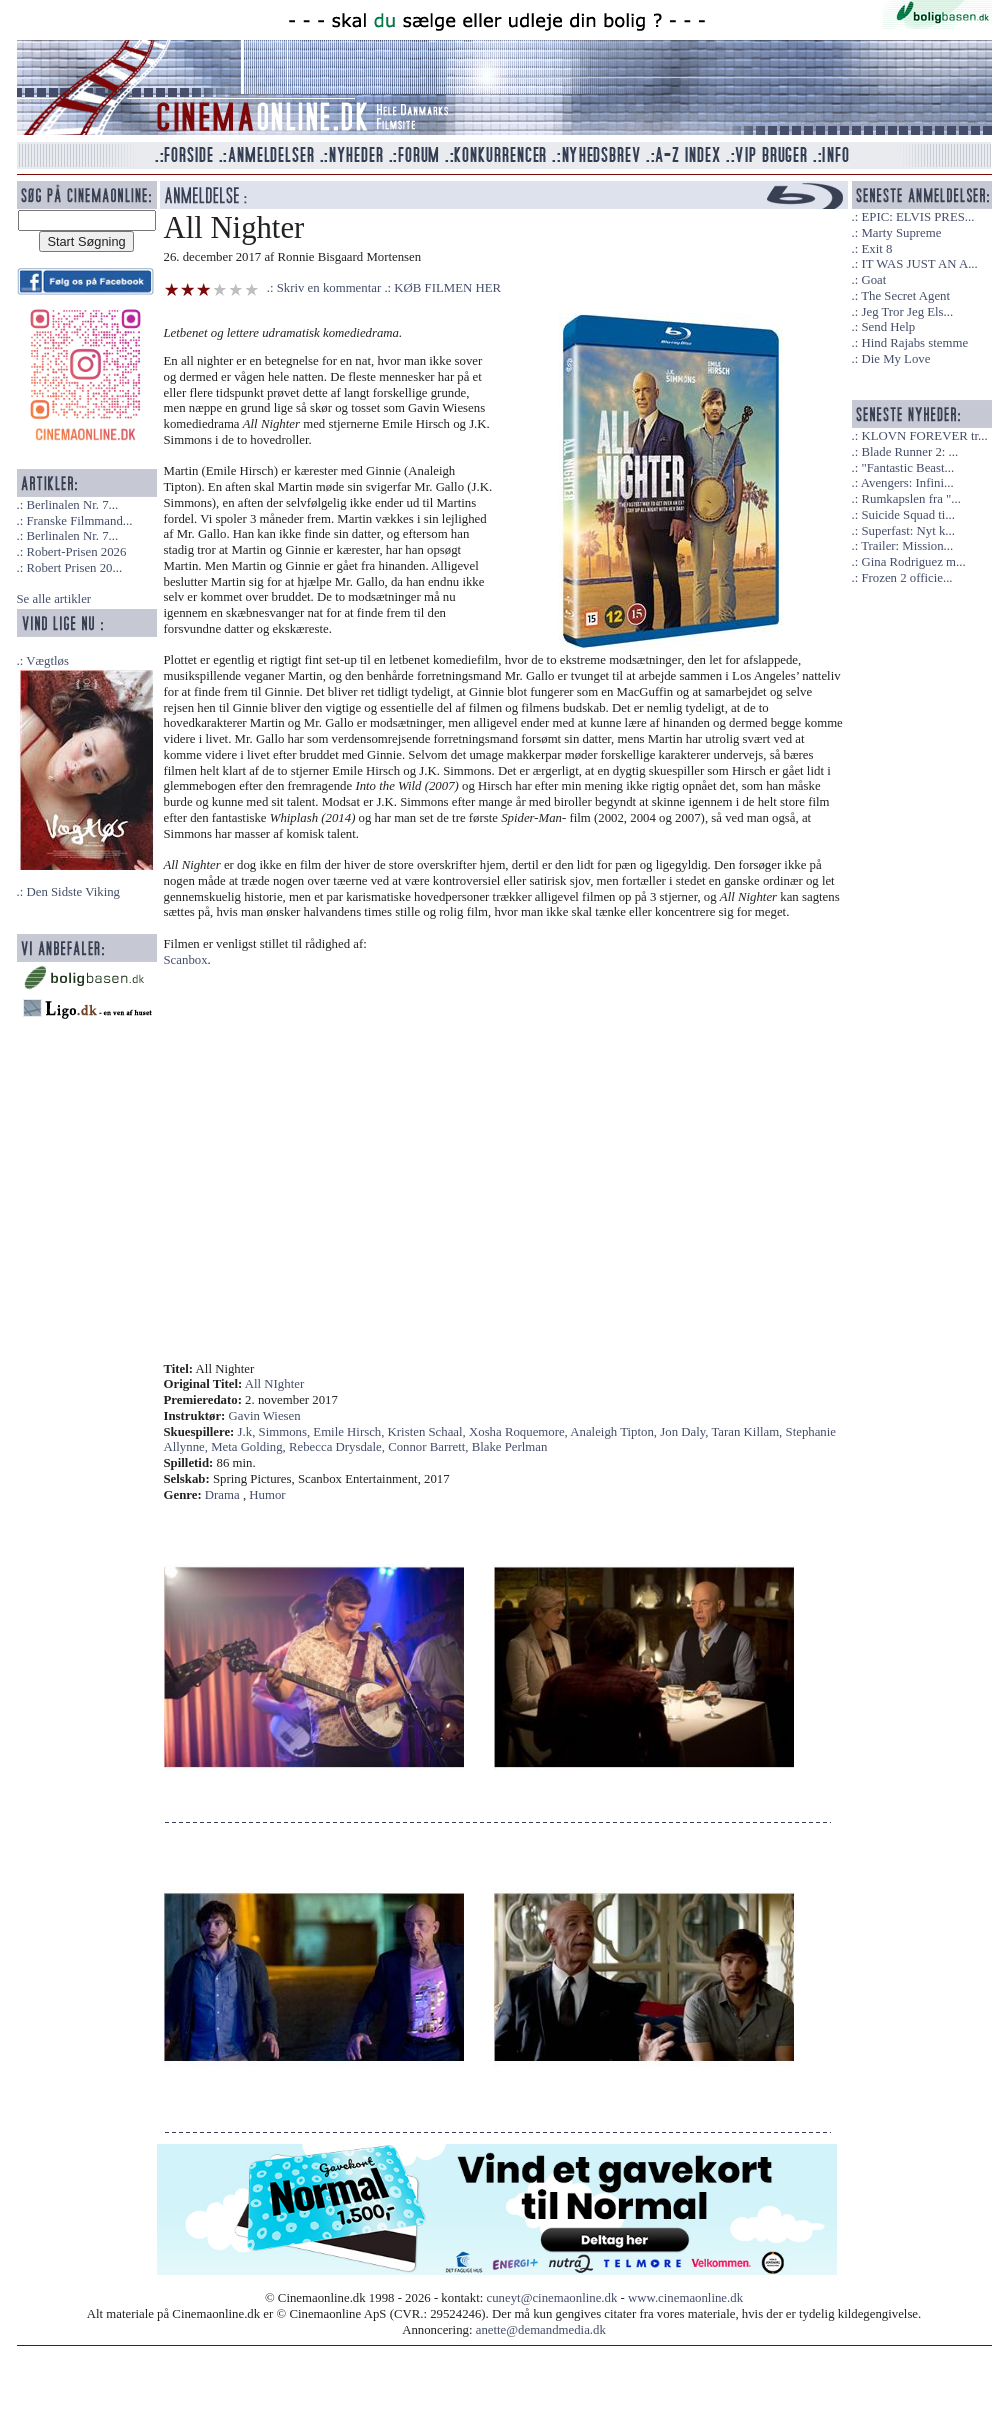  I want to click on KLOVN FOREVER tr..., so click(924, 436).